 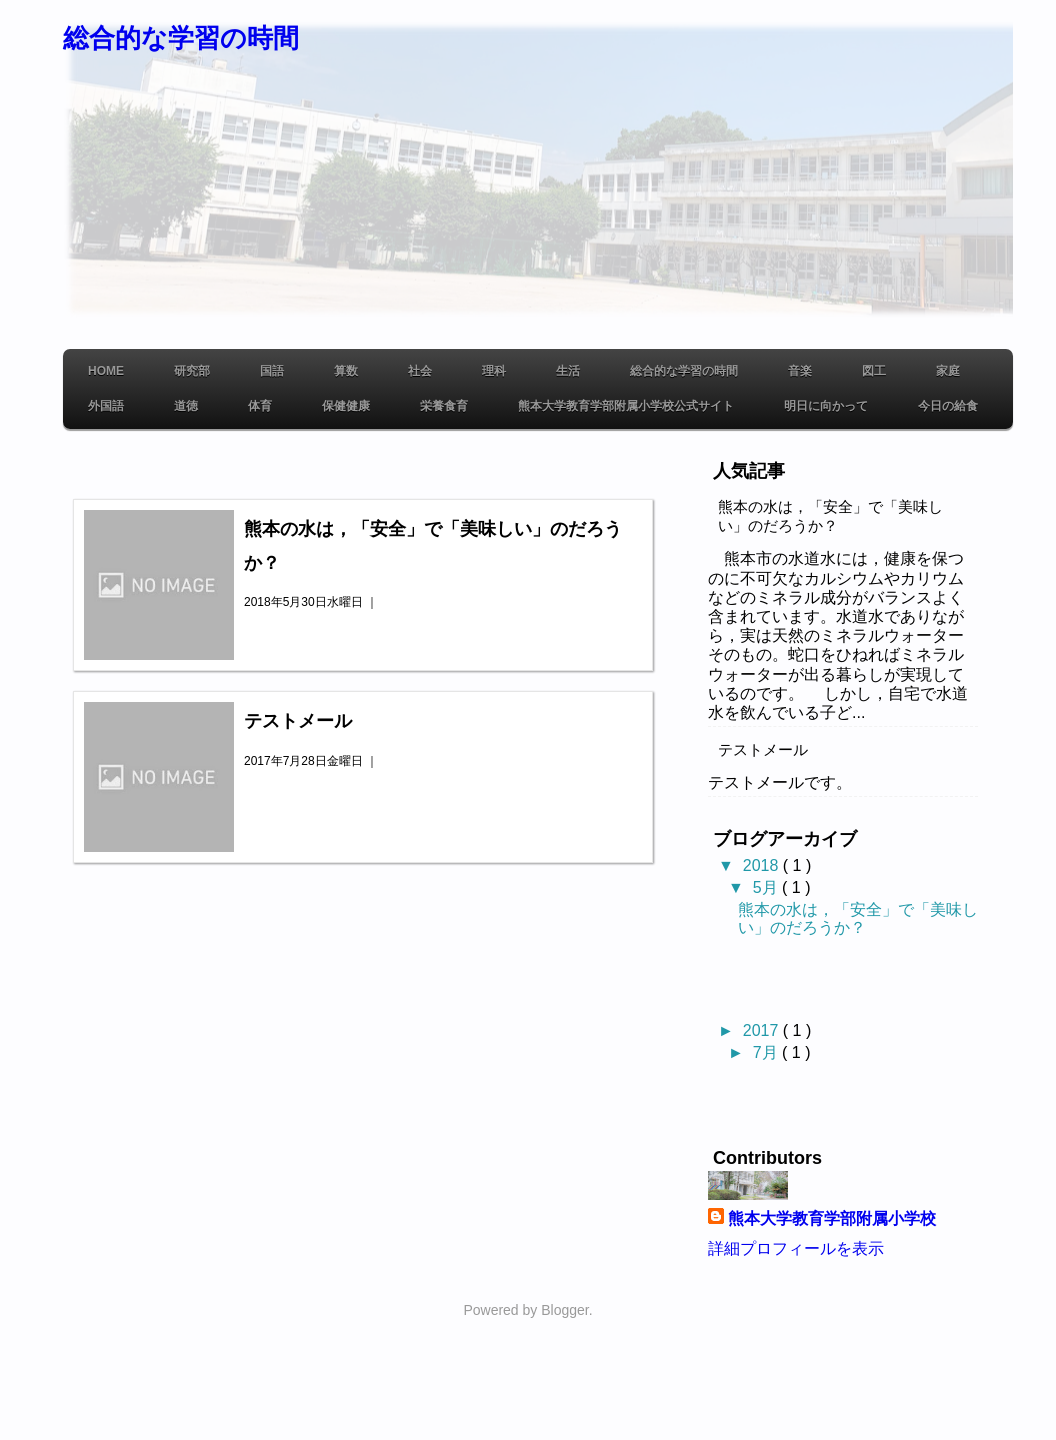 What do you see at coordinates (826, 406) in the screenshot?
I see `明日に向かって` at bounding box center [826, 406].